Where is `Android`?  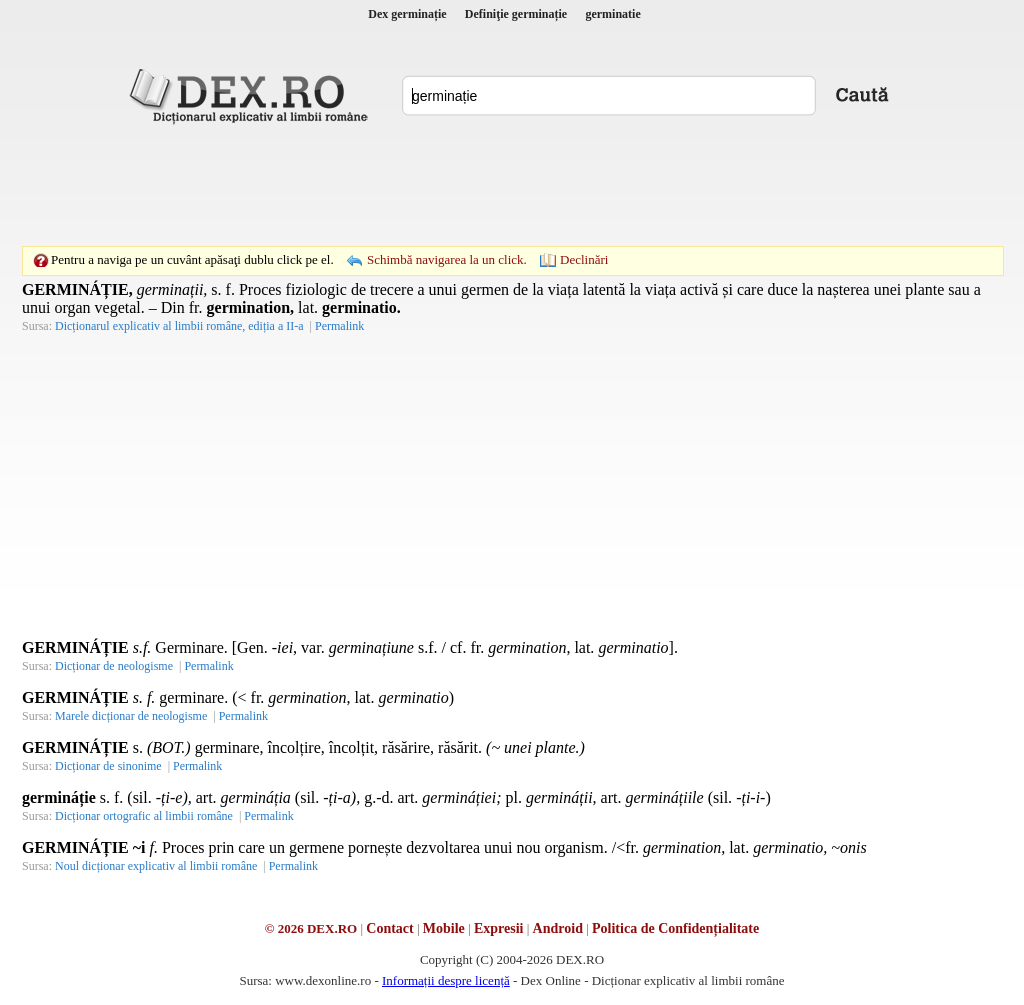 Android is located at coordinates (558, 928).